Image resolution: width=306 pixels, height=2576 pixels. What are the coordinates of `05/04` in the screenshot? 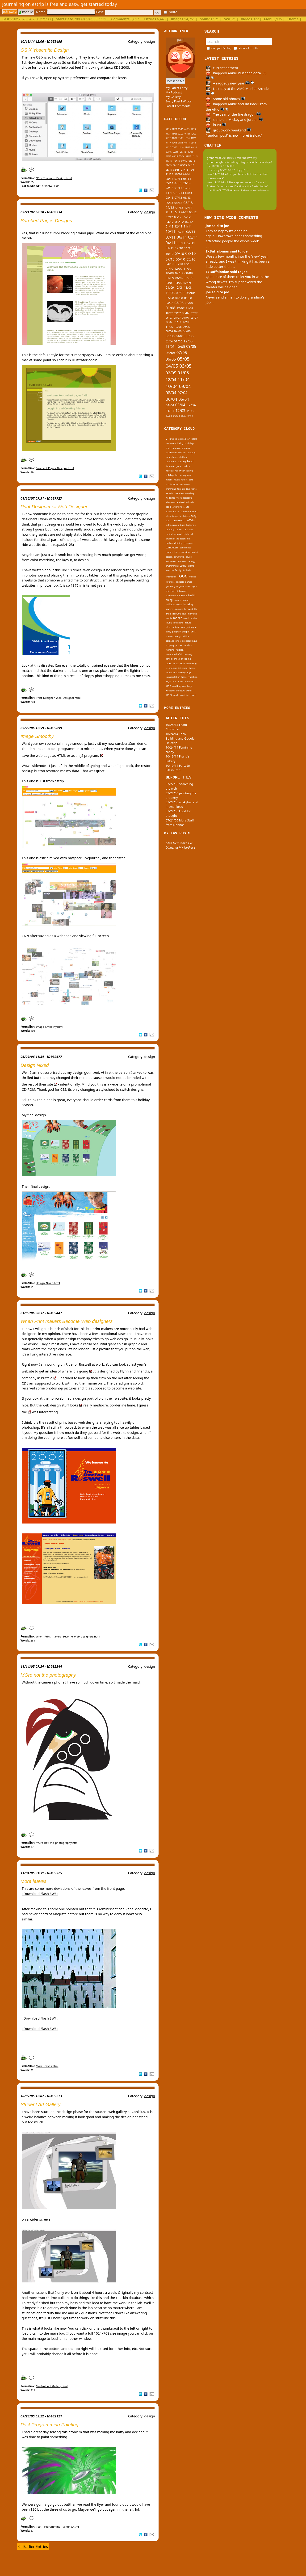 It's located at (183, 399).